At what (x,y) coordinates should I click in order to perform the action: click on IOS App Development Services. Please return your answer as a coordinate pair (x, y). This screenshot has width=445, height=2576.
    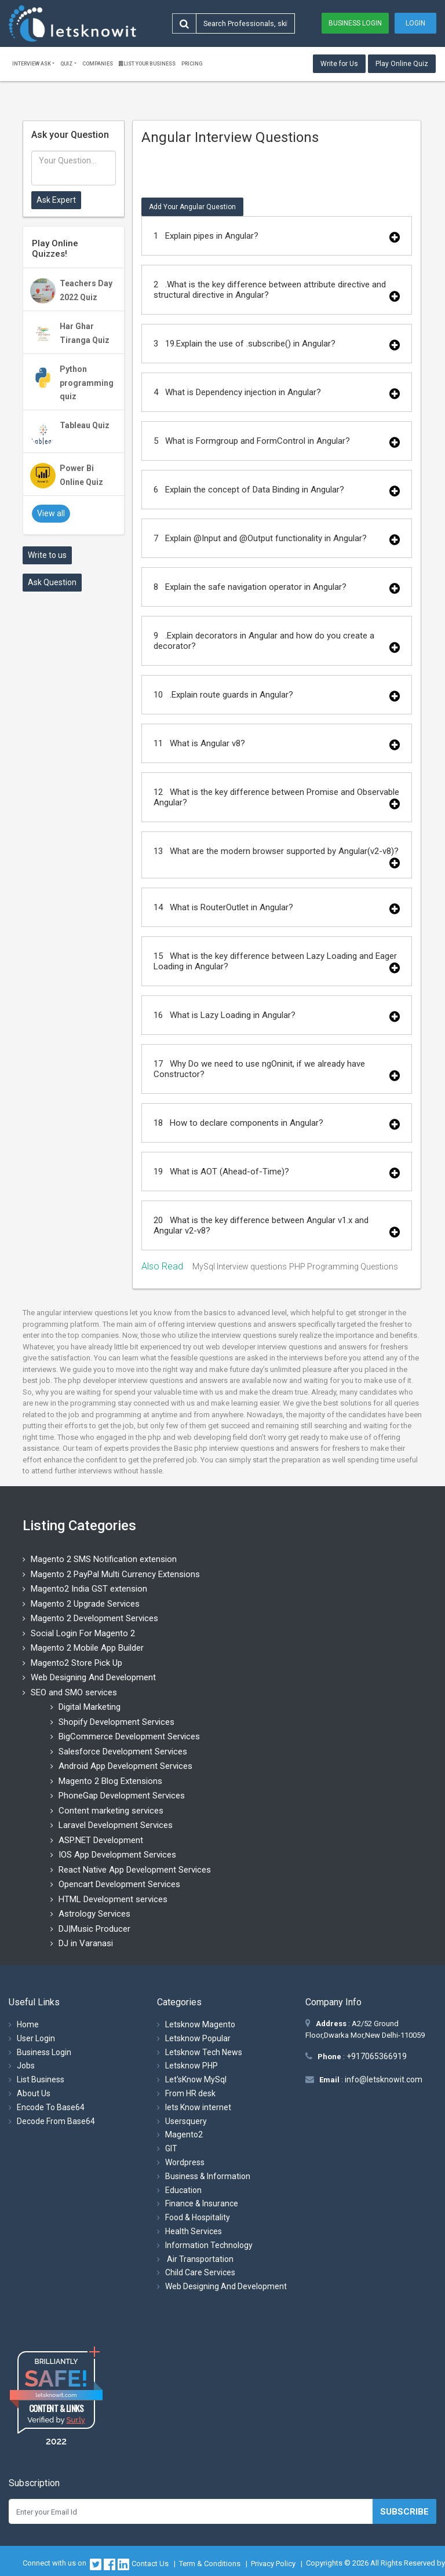
    Looking at the image, I should click on (117, 1854).